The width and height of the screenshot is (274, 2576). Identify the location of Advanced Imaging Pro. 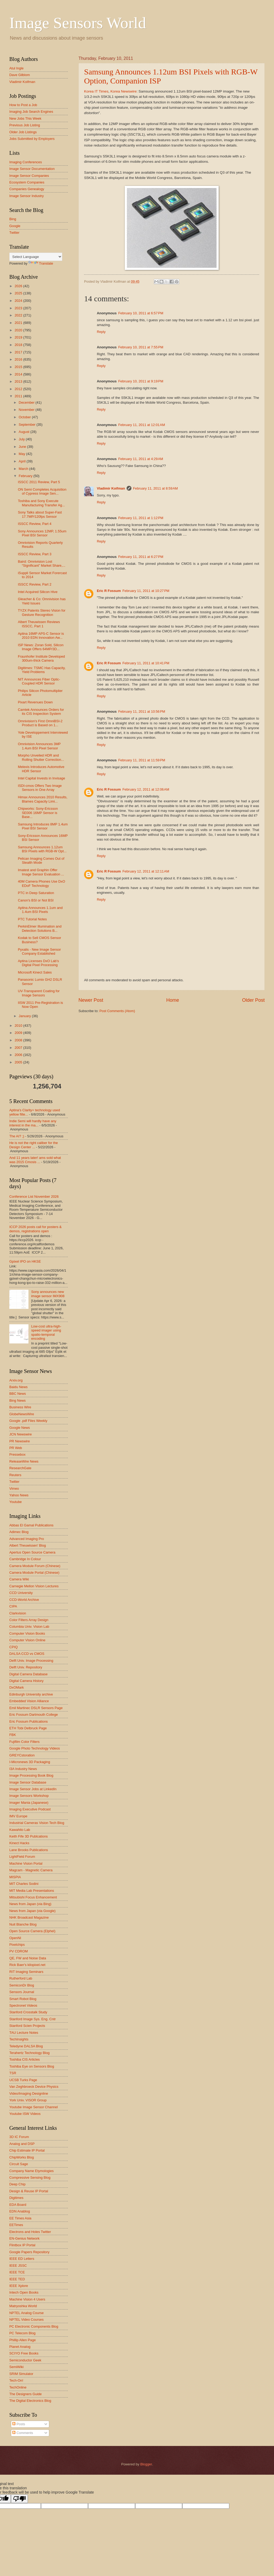
(26, 1539).